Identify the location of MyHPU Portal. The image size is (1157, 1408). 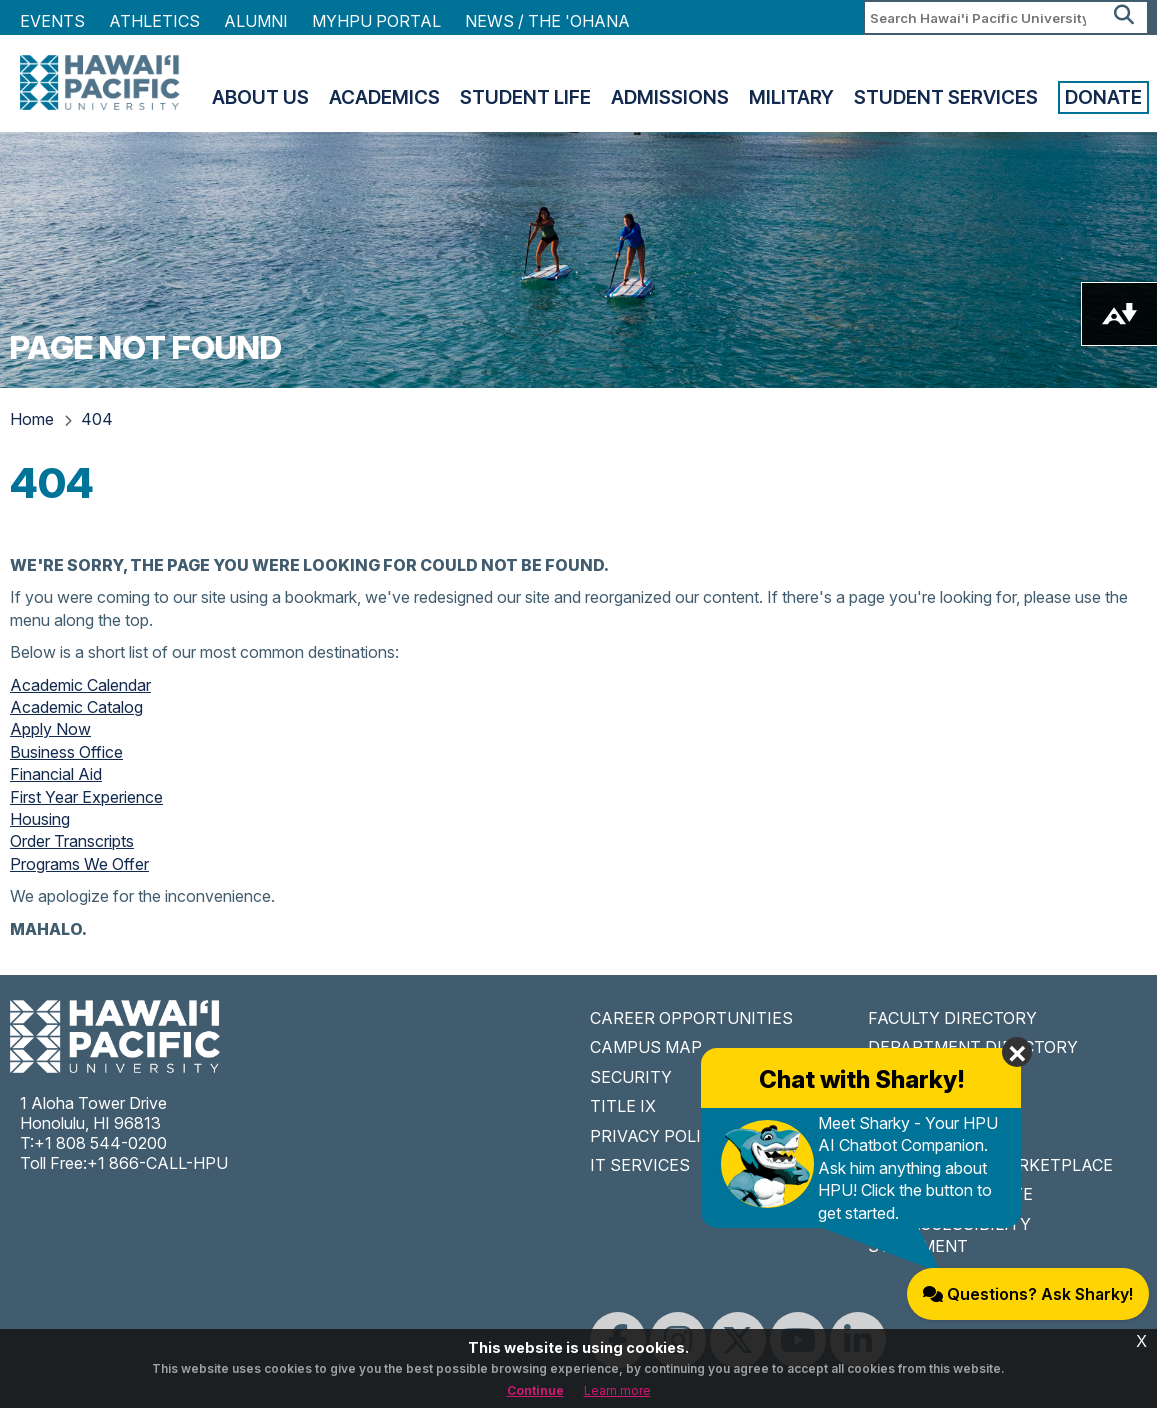
(376, 21).